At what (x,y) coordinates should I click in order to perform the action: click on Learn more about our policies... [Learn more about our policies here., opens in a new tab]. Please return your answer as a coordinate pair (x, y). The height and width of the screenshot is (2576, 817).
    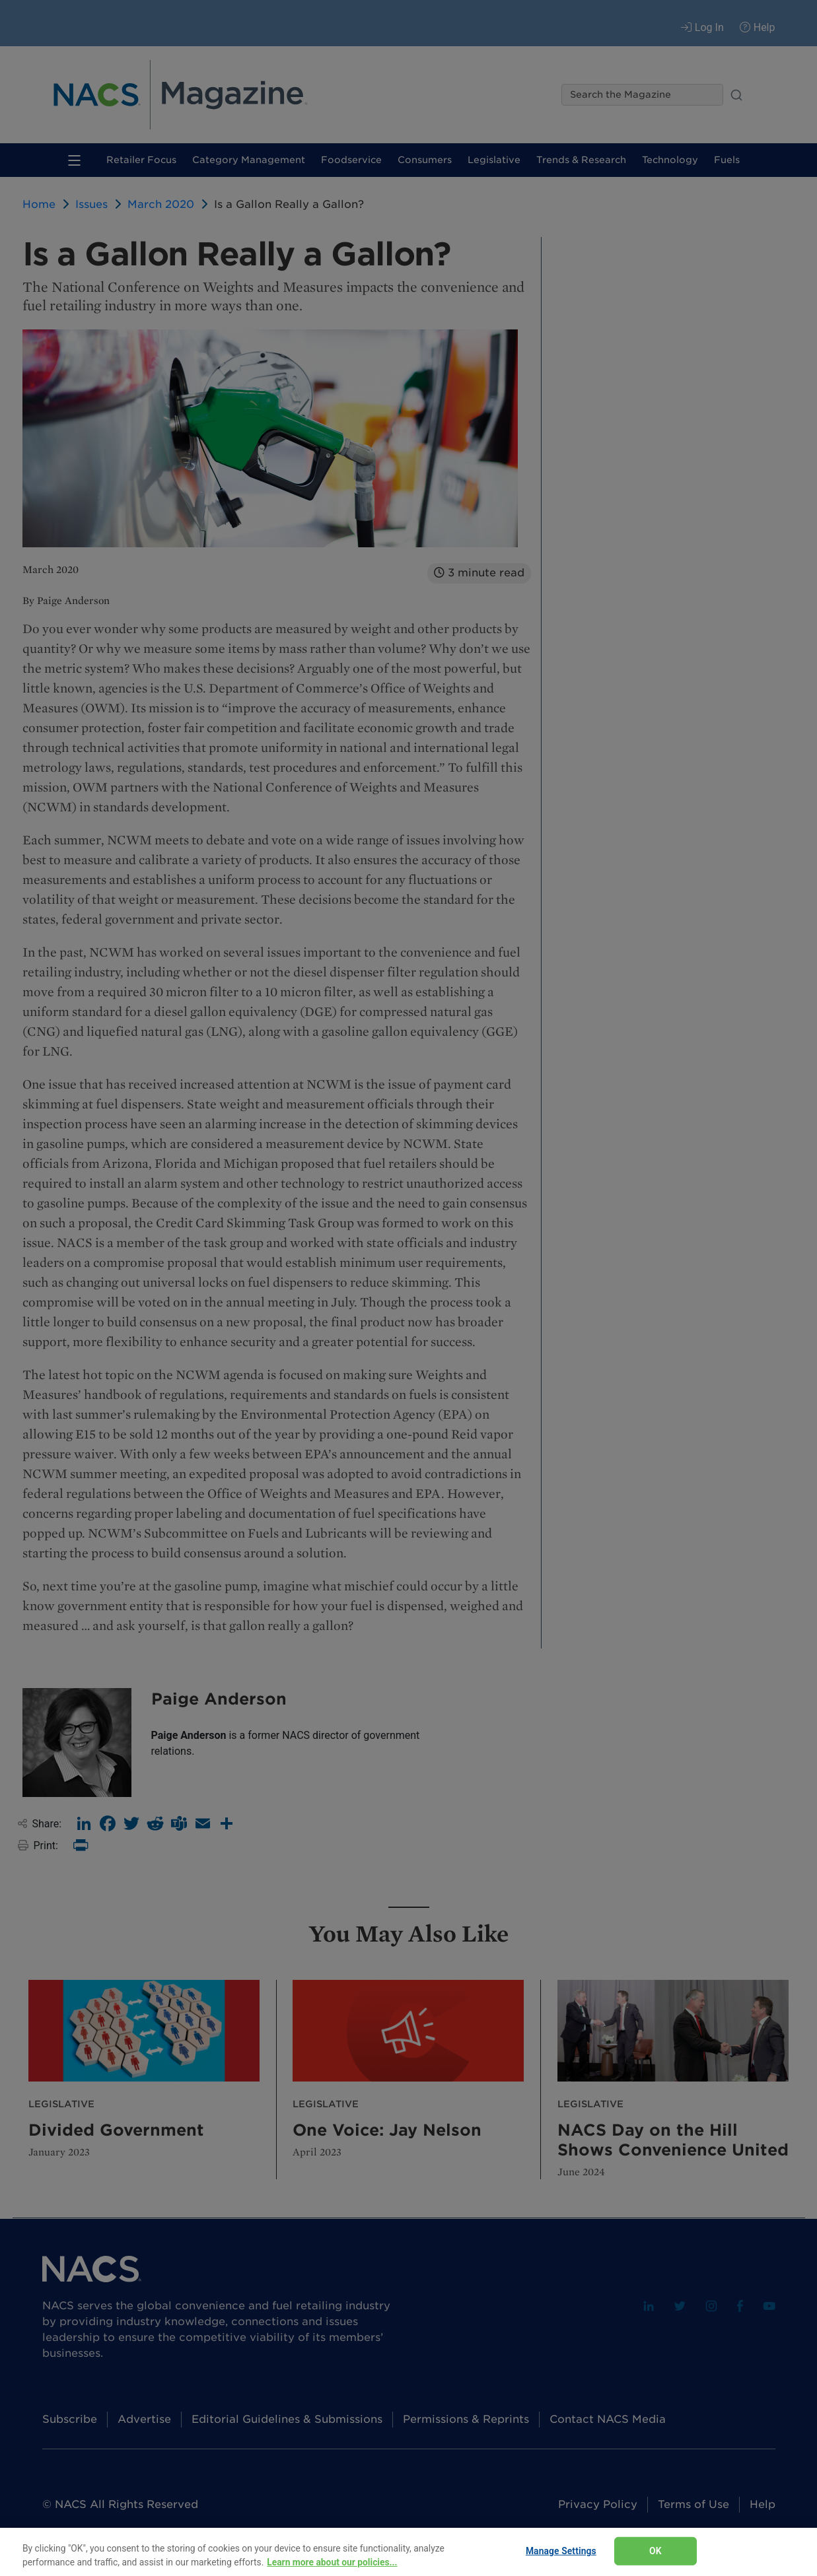
    Looking at the image, I should click on (332, 2562).